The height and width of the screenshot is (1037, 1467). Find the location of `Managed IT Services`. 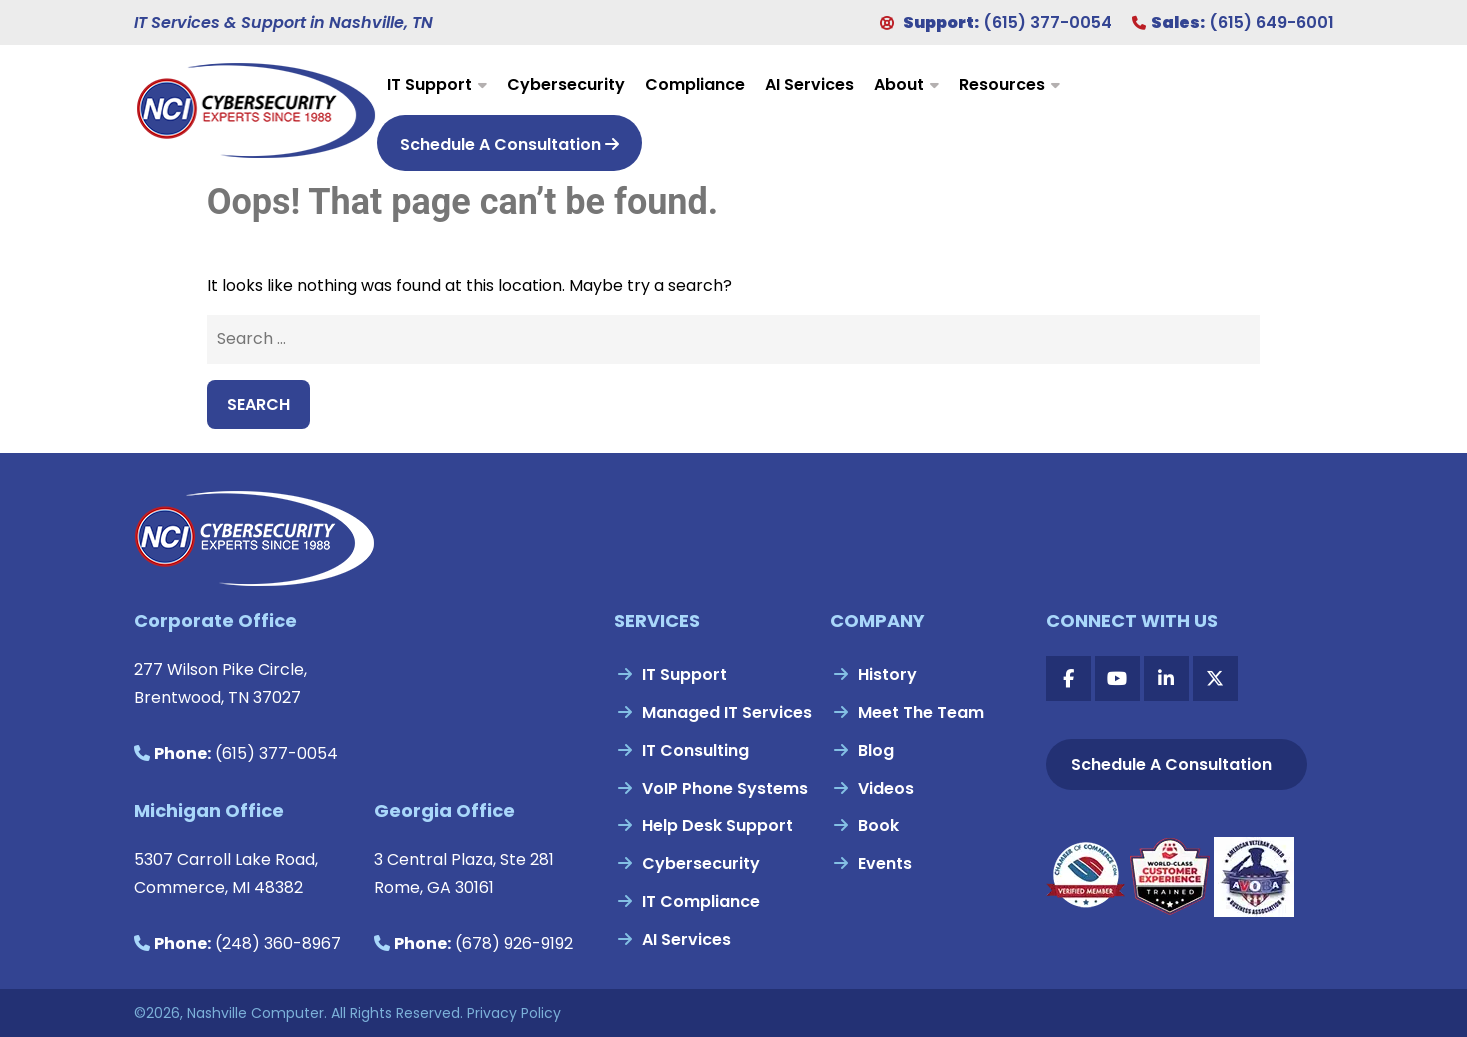

Managed IT Services is located at coordinates (727, 712).